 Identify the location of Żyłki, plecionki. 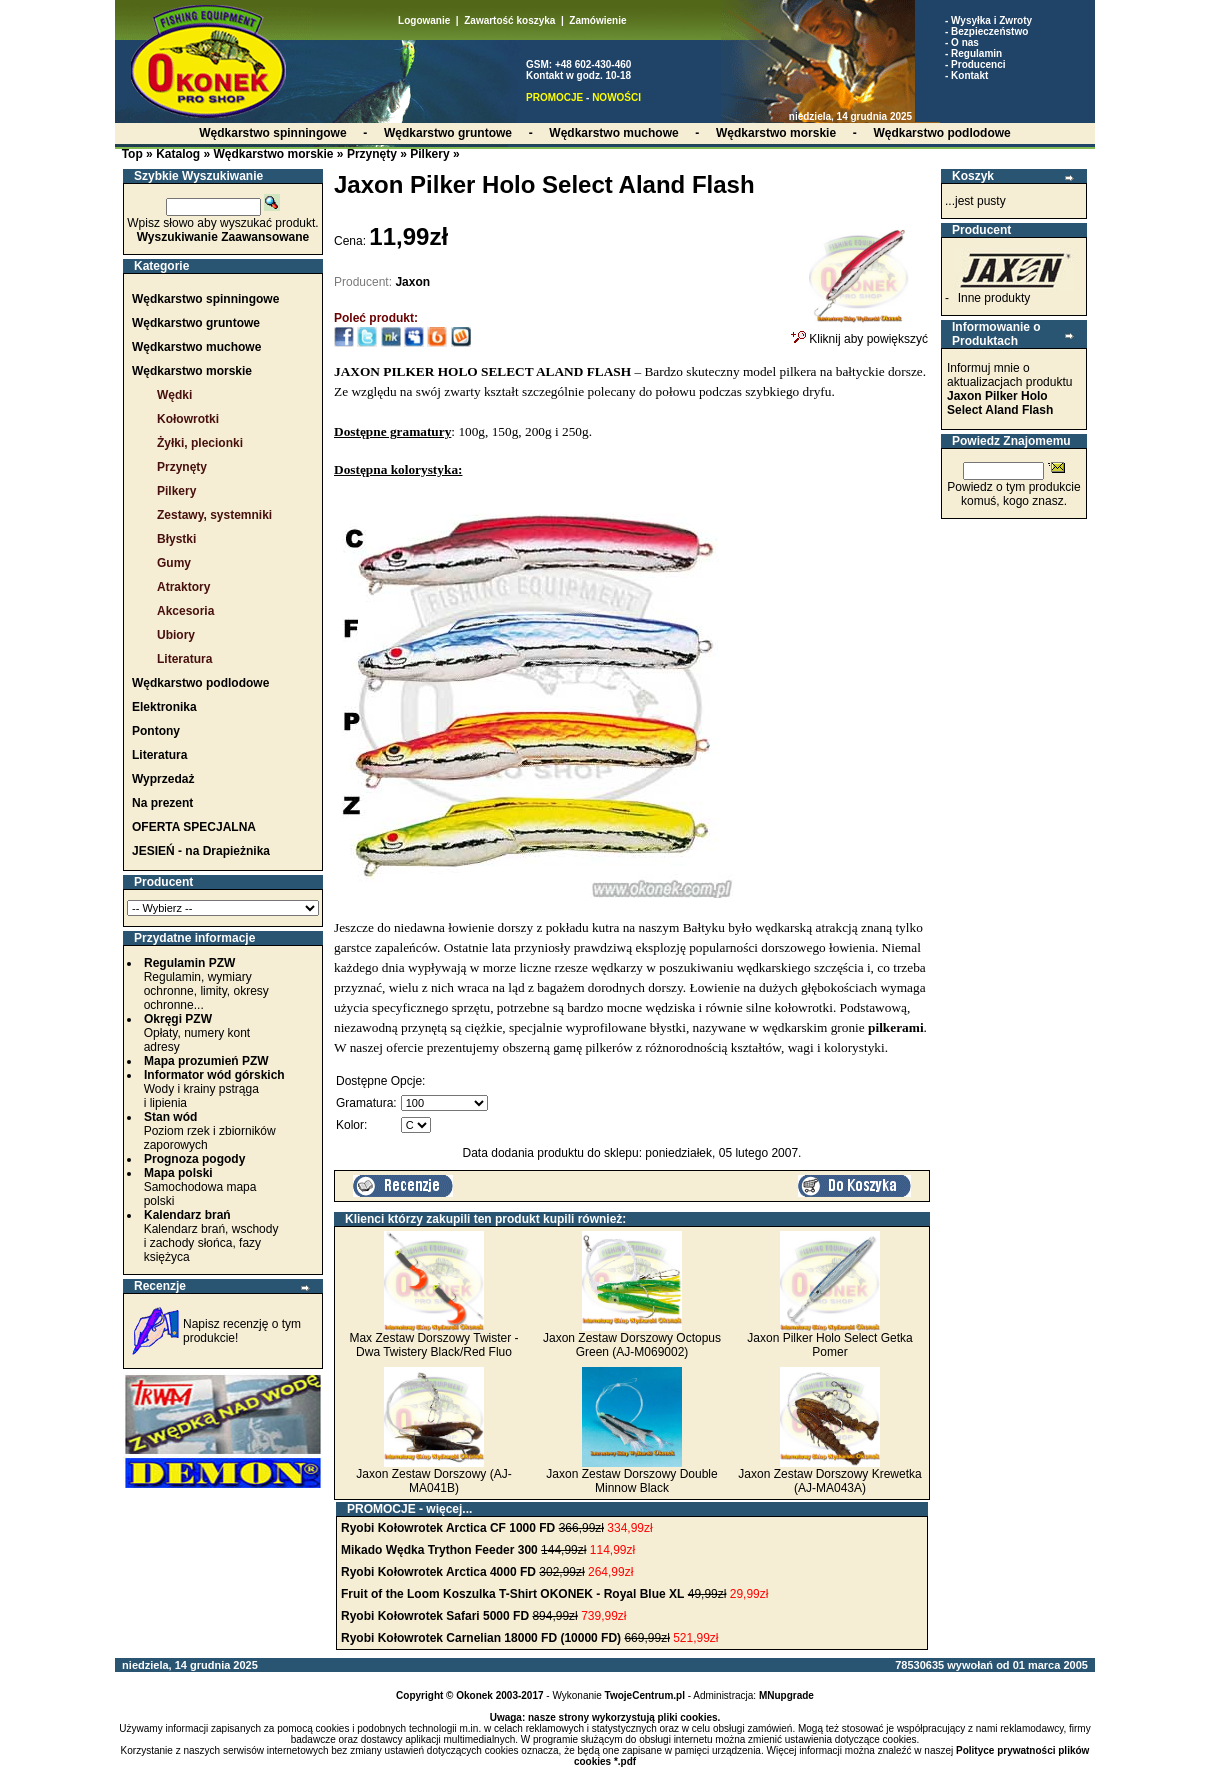
(200, 443).